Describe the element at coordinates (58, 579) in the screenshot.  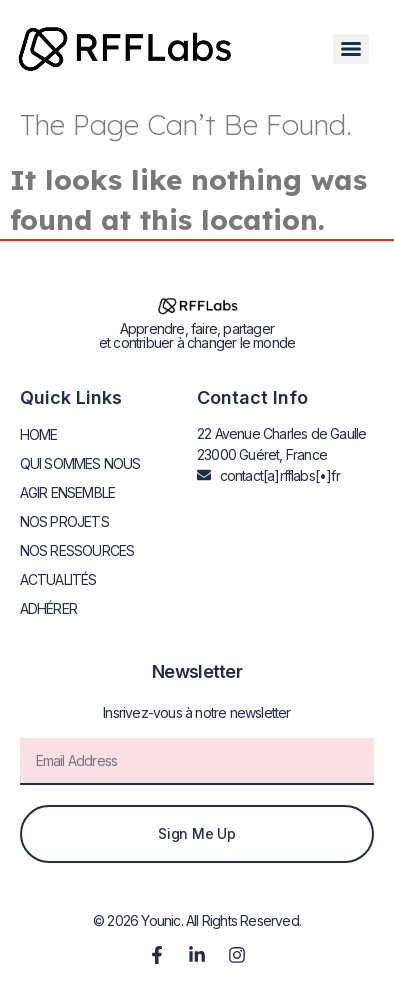
I see `ACTUALITÉS` at that location.